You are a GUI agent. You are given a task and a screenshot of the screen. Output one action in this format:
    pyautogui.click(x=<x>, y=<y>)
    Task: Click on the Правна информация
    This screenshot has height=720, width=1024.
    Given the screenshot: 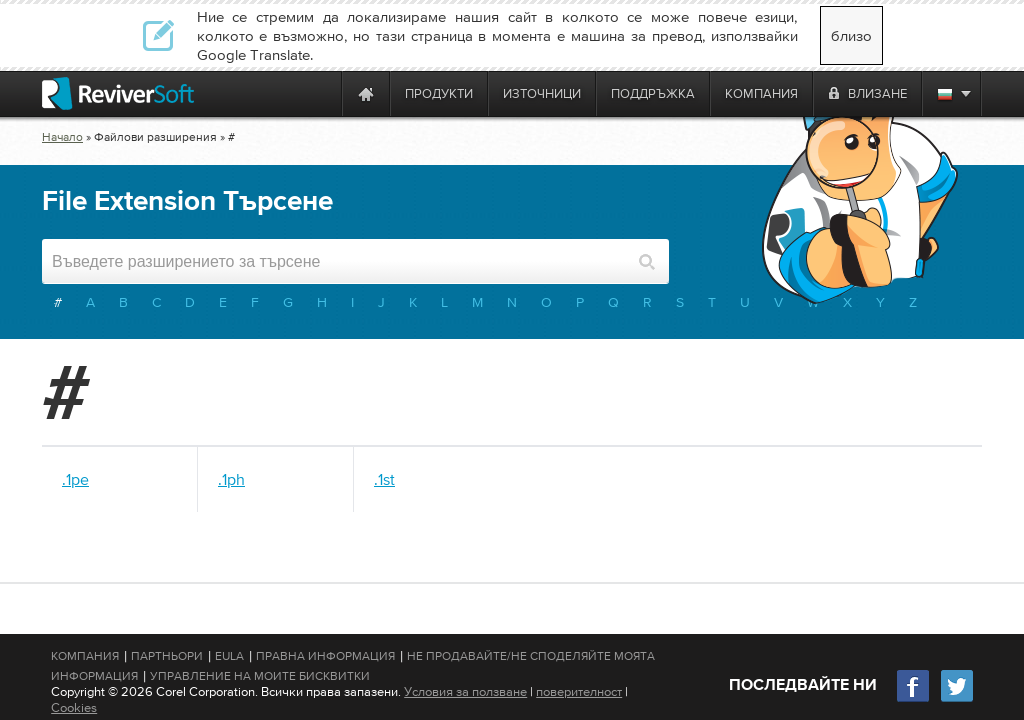 What is the action you would take?
    pyautogui.click(x=325, y=656)
    